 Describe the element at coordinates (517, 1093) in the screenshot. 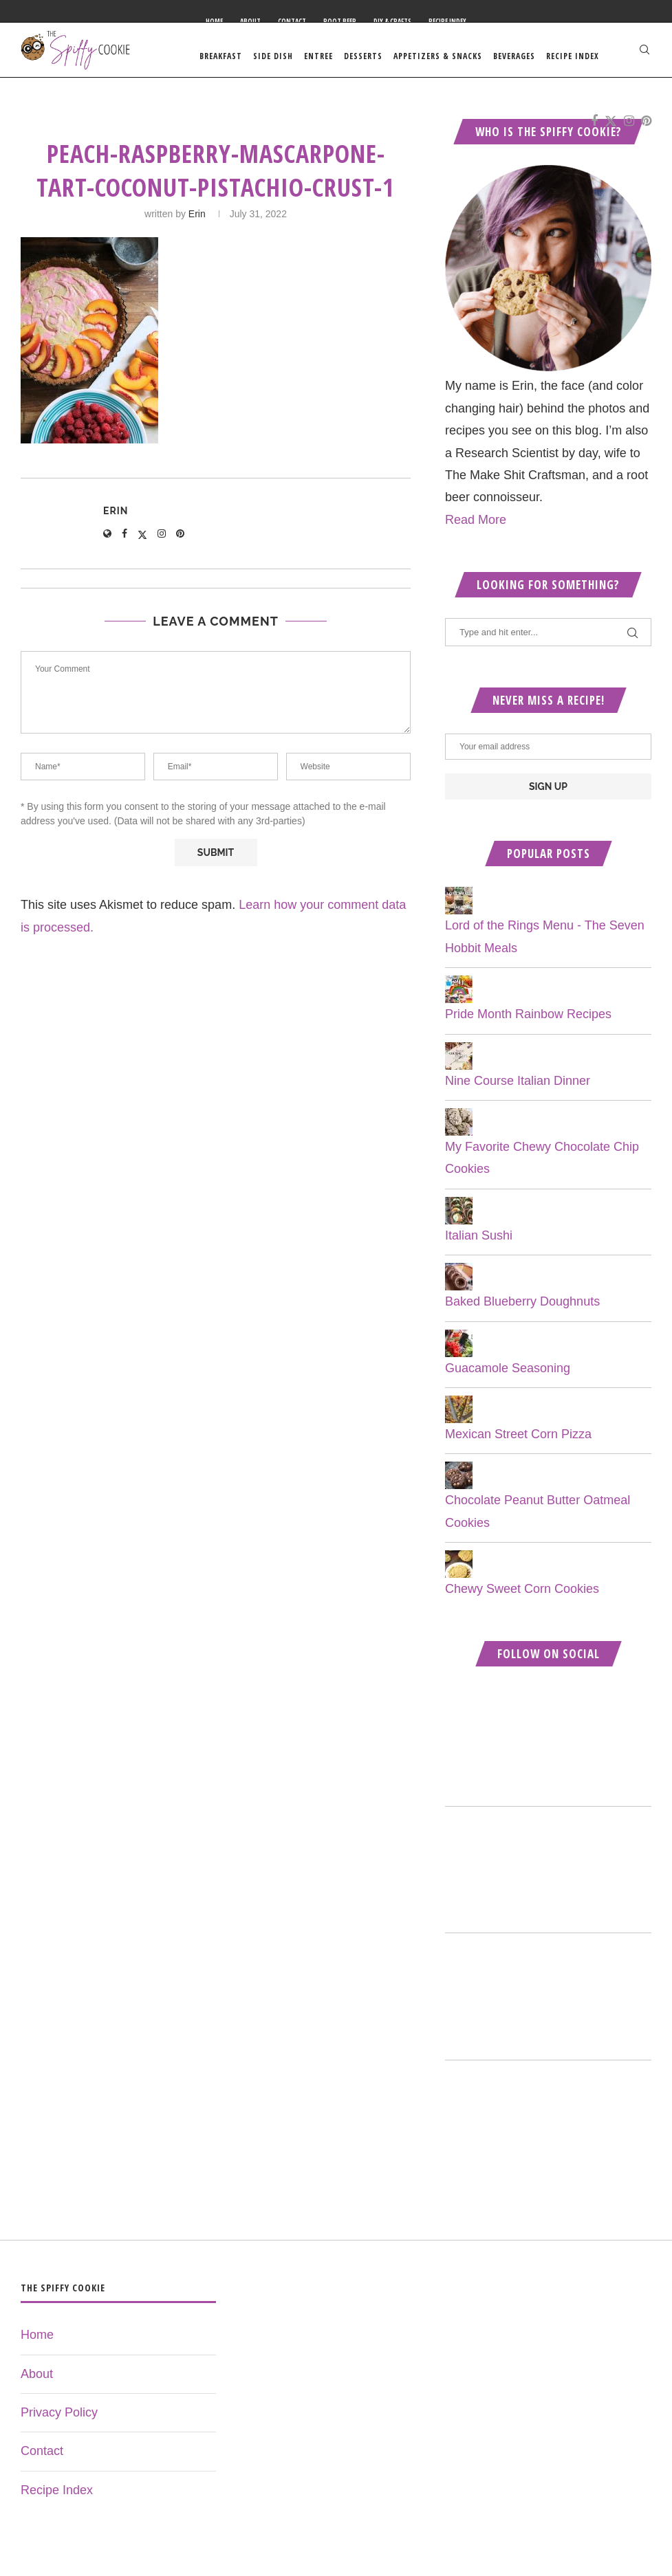

I see `Nine Course Italian Dinner` at that location.